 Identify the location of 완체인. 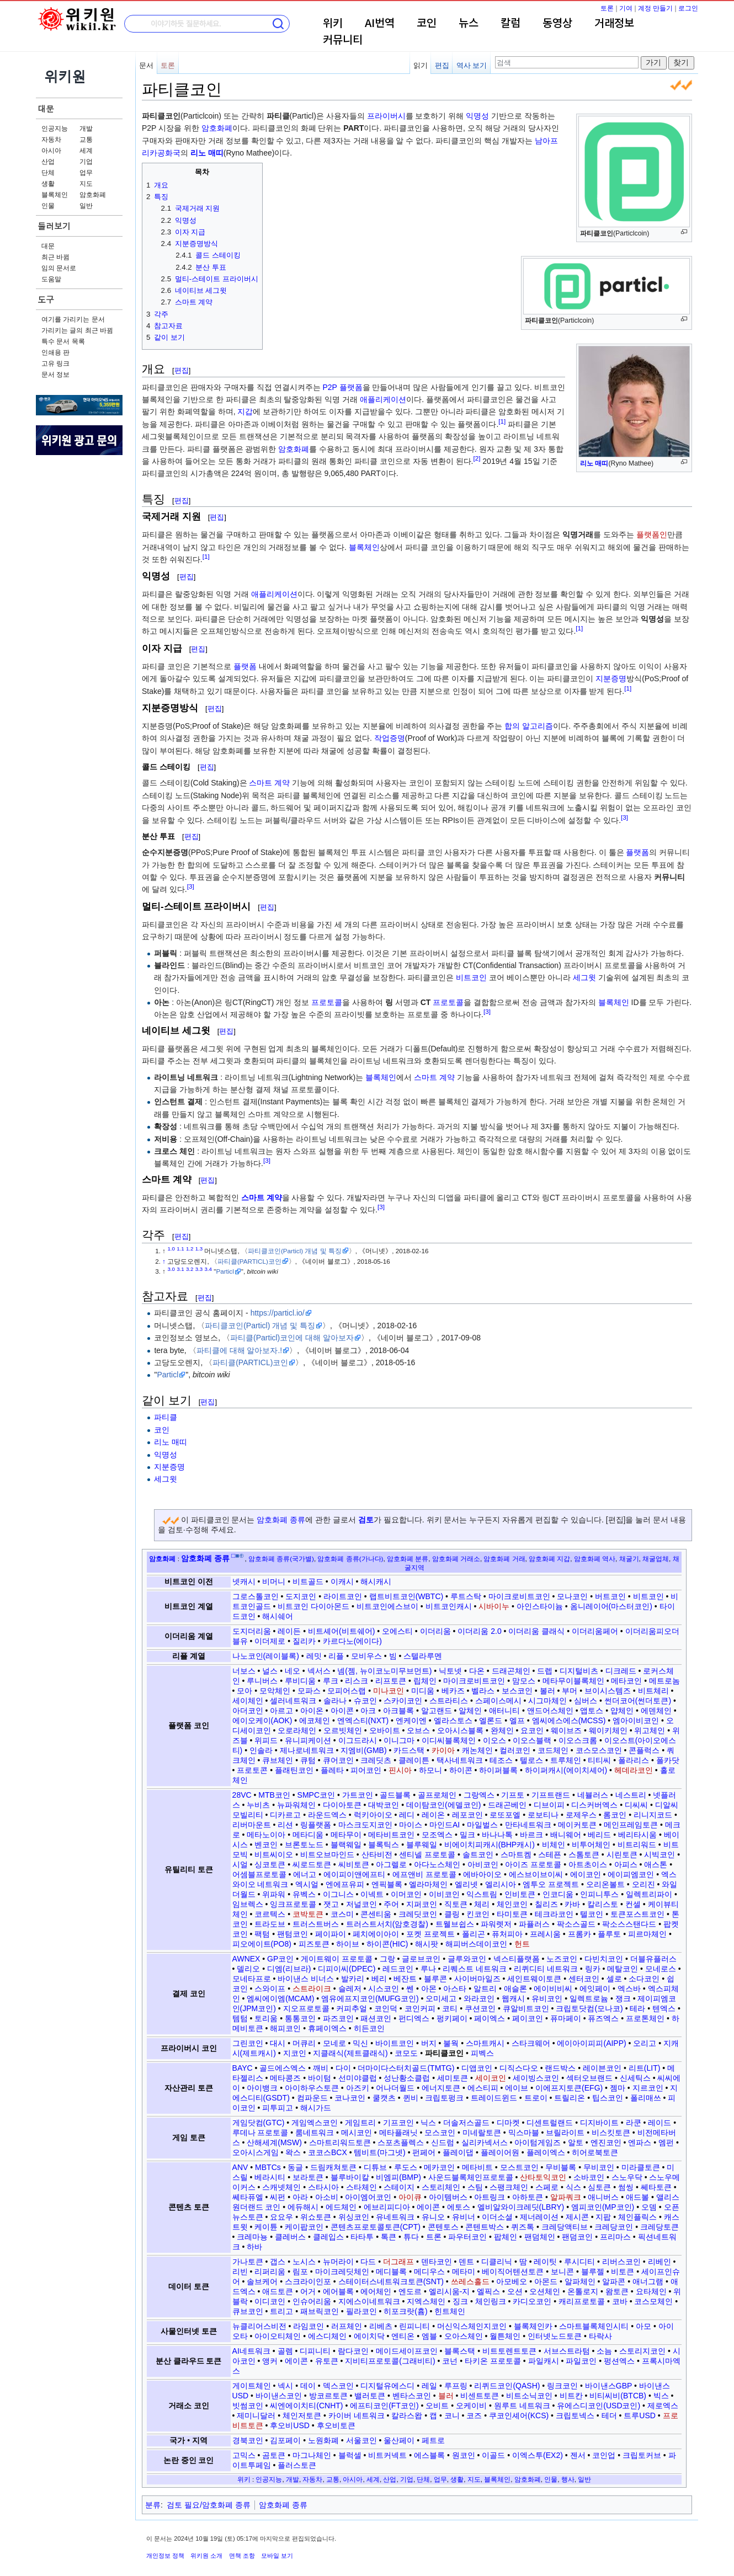
(502, 1730).